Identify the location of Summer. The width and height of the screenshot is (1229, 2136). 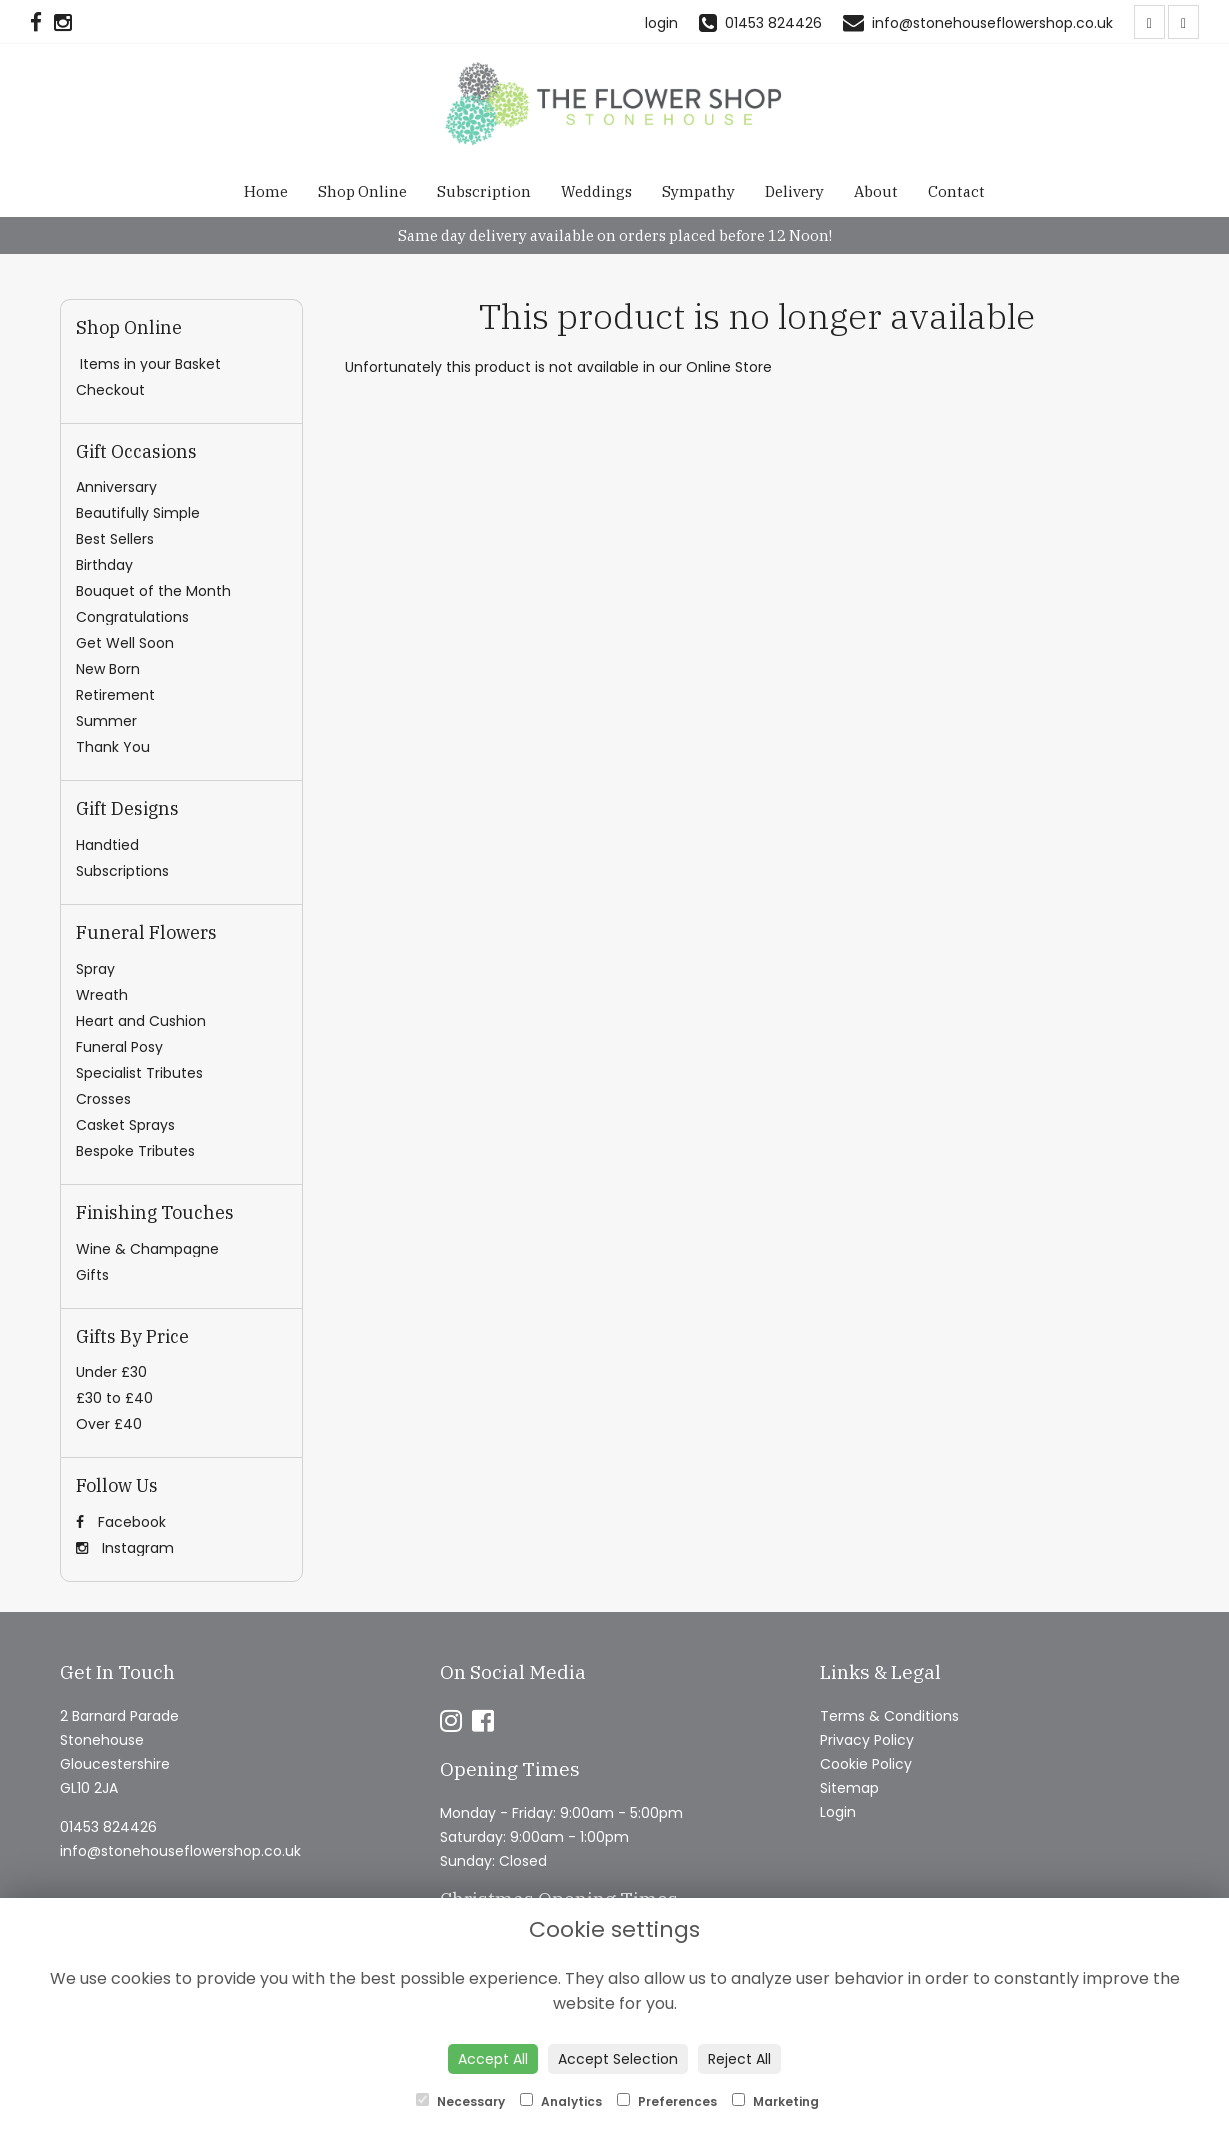
(106, 721).